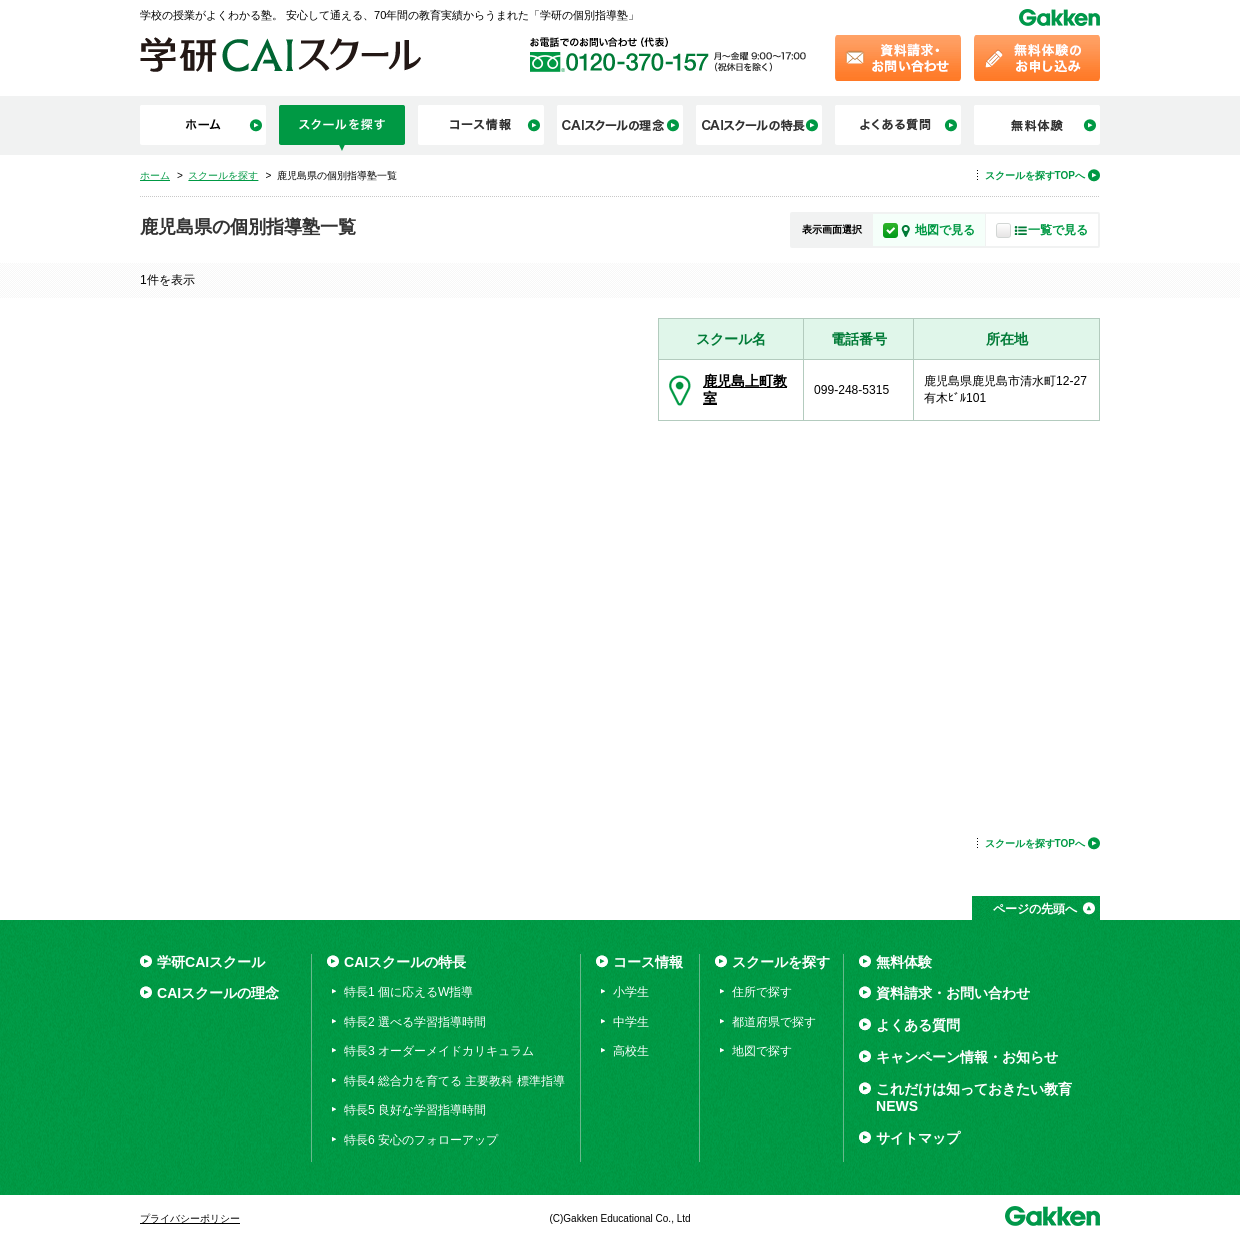 This screenshot has width=1240, height=1251. Describe the element at coordinates (918, 1025) in the screenshot. I see `よくある質問` at that location.